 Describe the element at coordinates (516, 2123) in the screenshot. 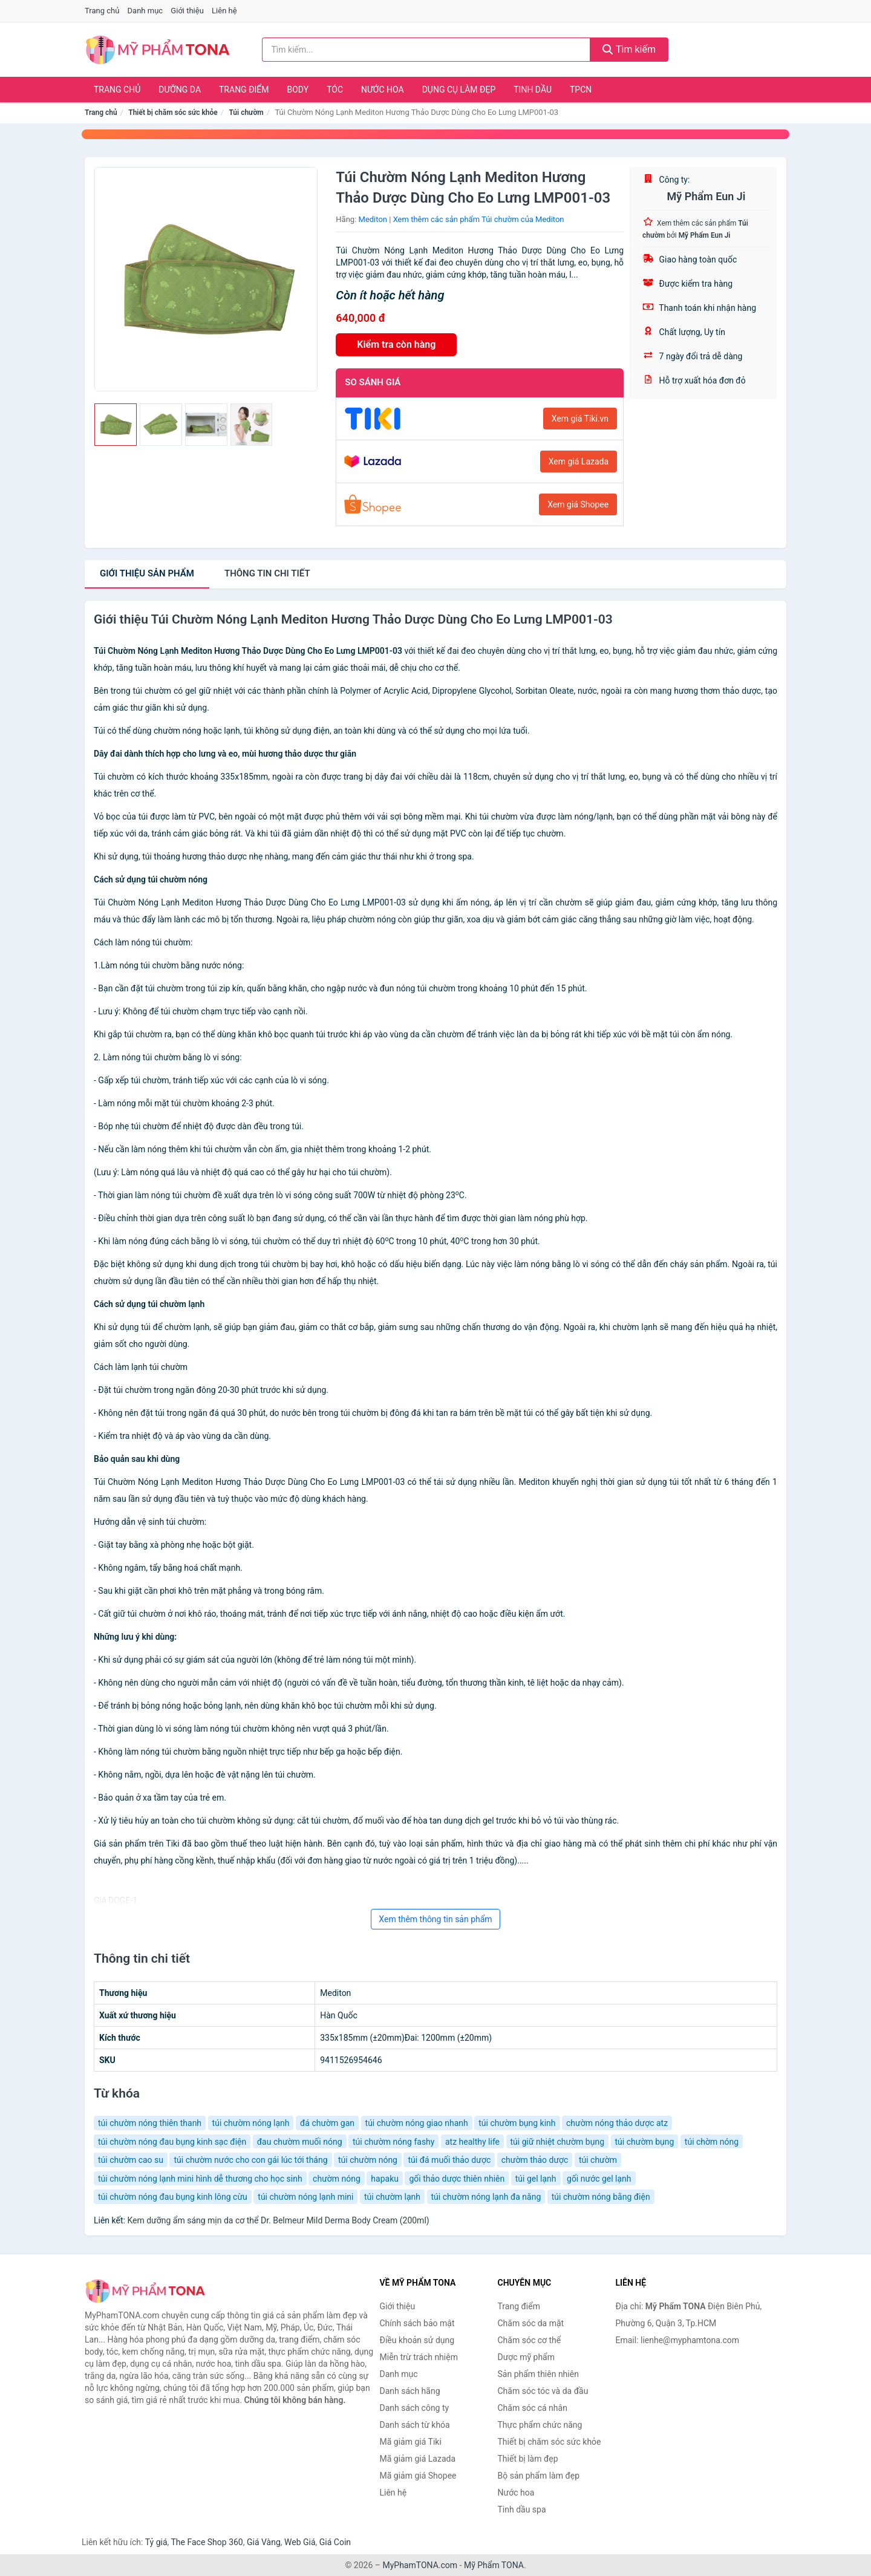

I see `túi chườm bụng kinh` at that location.